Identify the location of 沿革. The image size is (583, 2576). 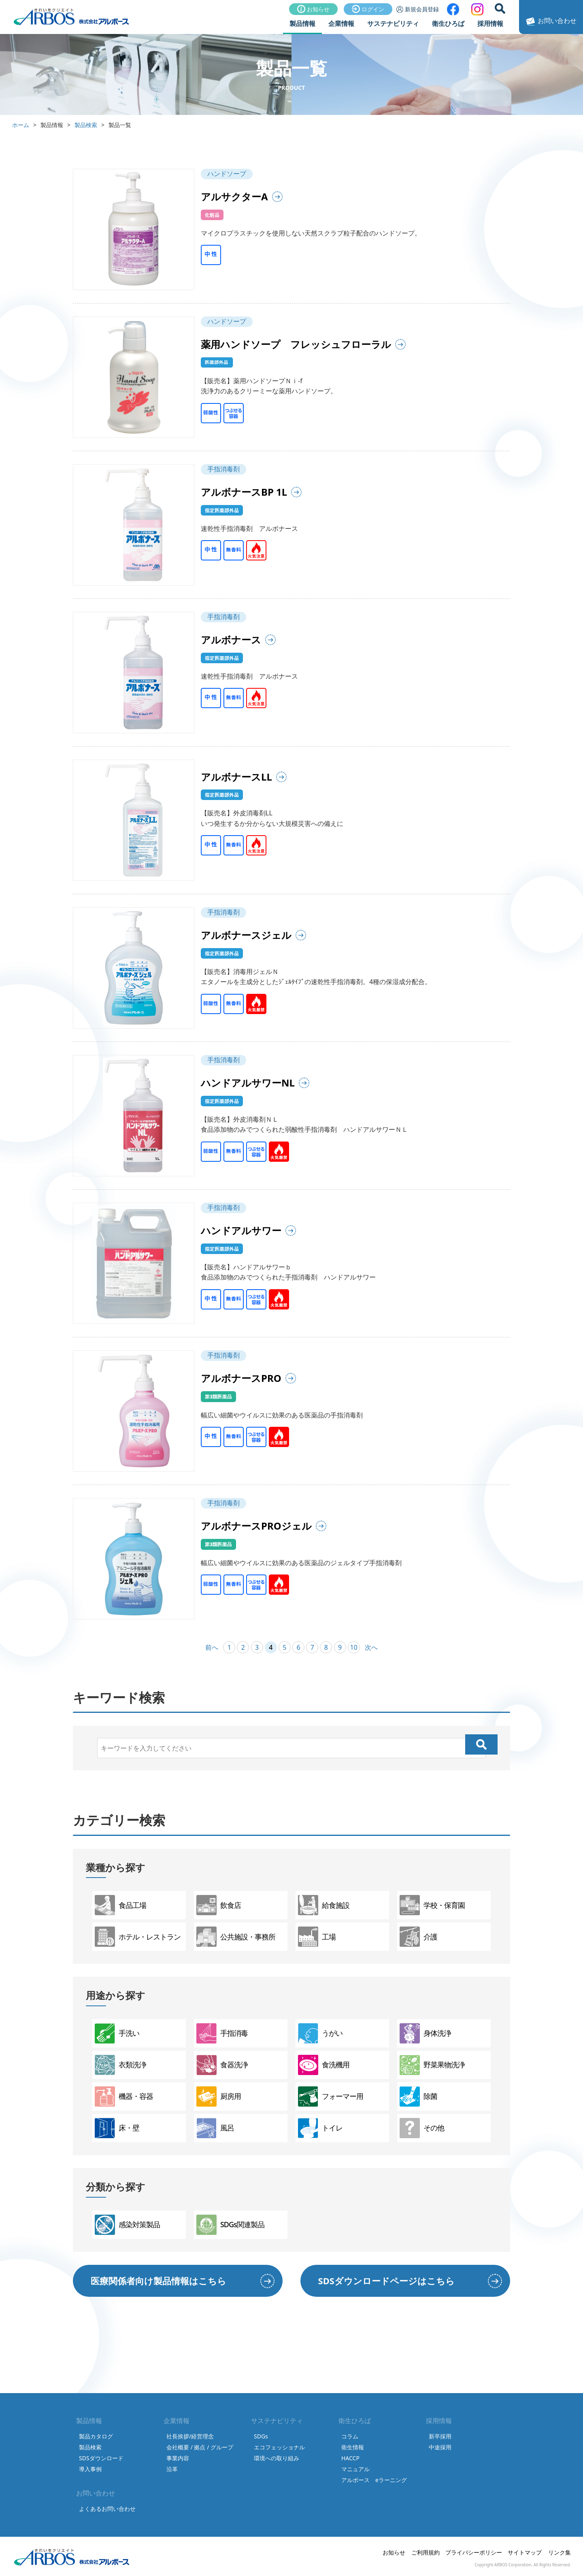
(172, 2469).